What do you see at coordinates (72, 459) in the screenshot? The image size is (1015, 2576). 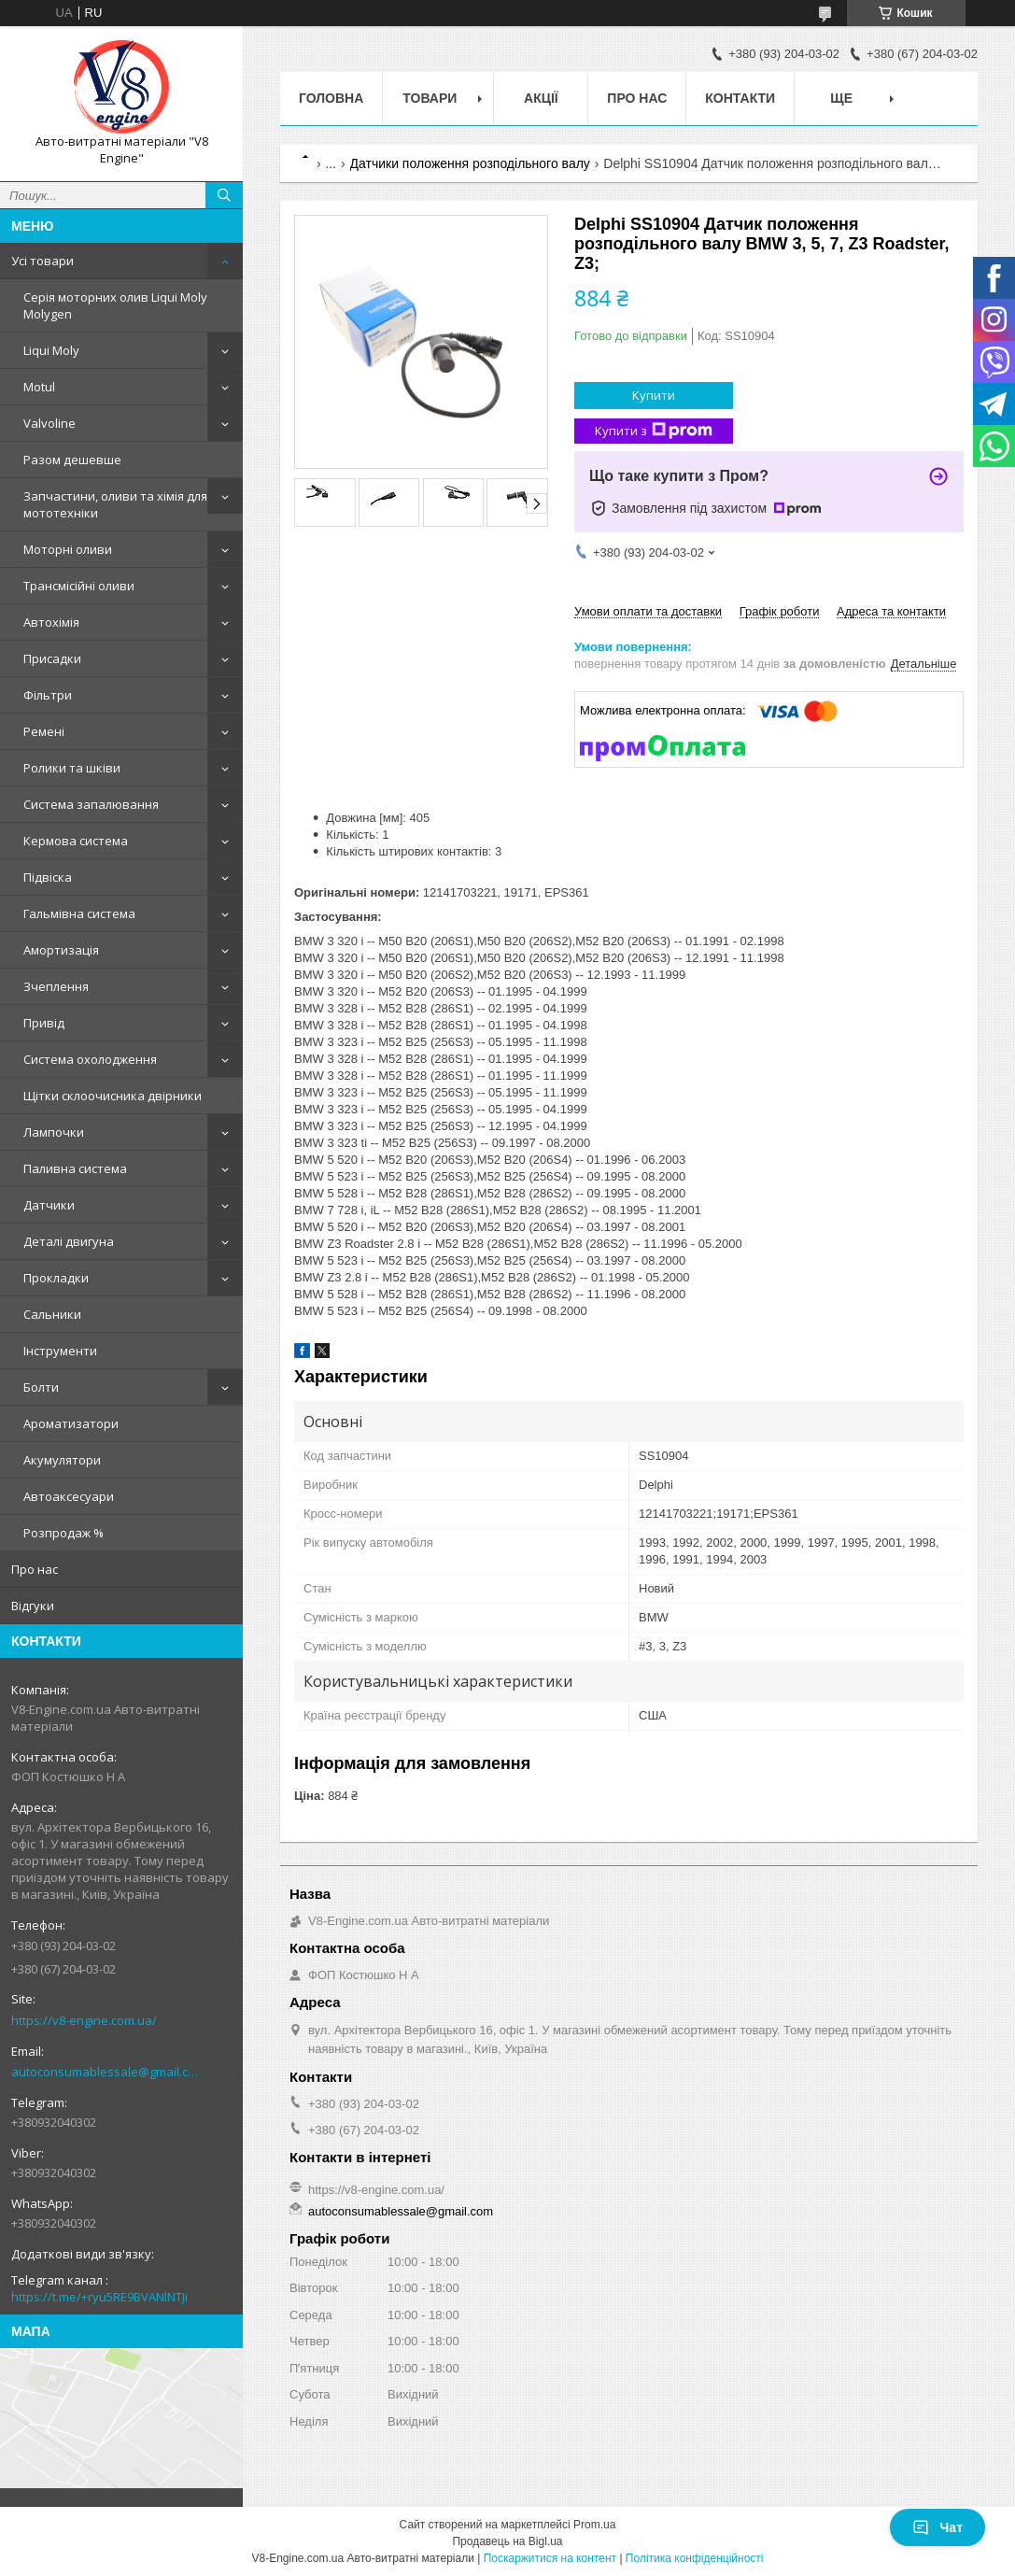 I see `Разом дешевше` at bounding box center [72, 459].